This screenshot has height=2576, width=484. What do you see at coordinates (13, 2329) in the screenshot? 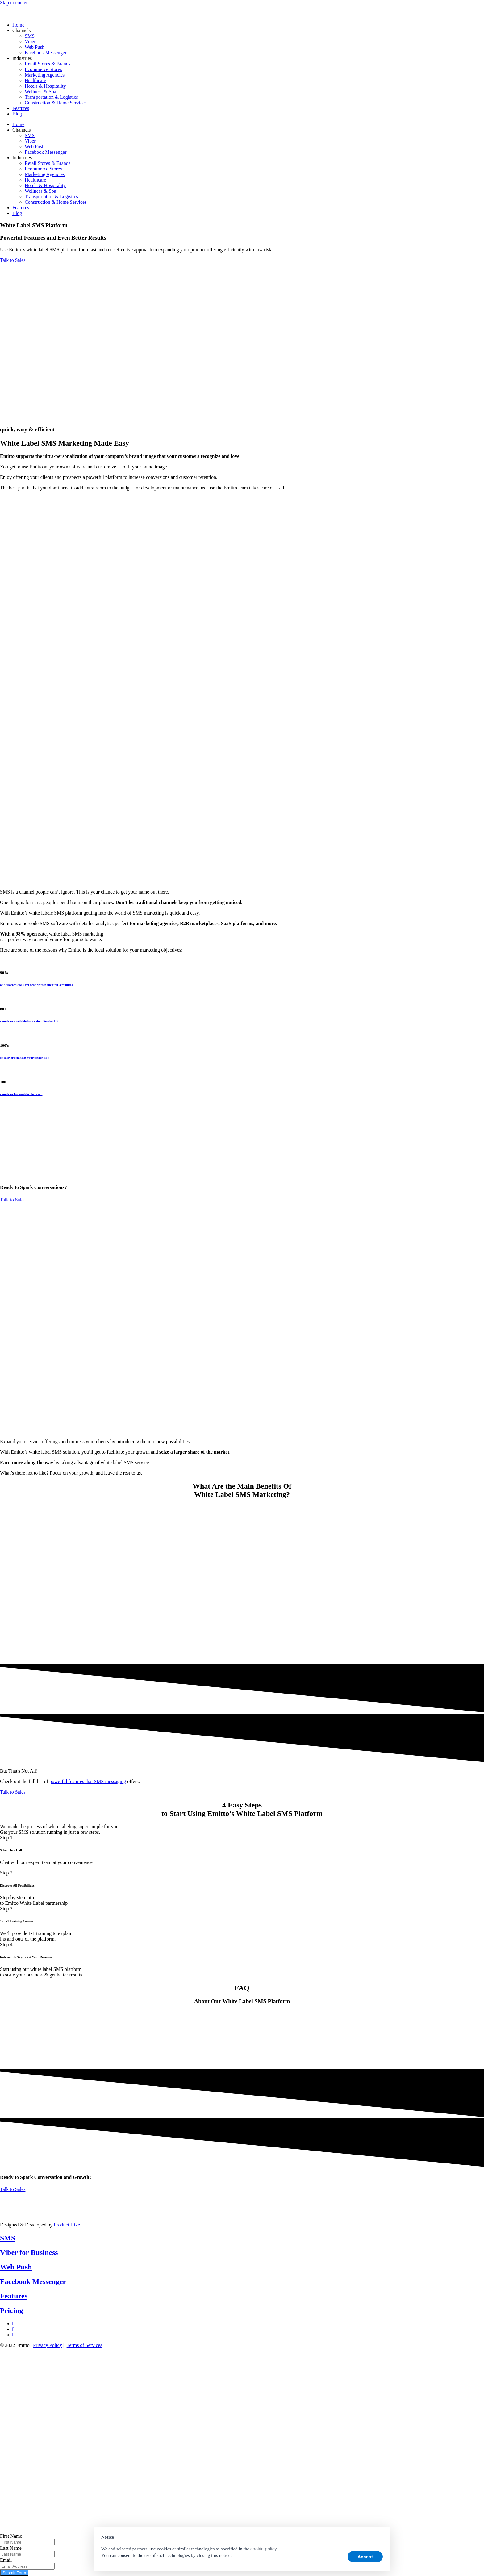
I see `[Facebook]` at bounding box center [13, 2329].